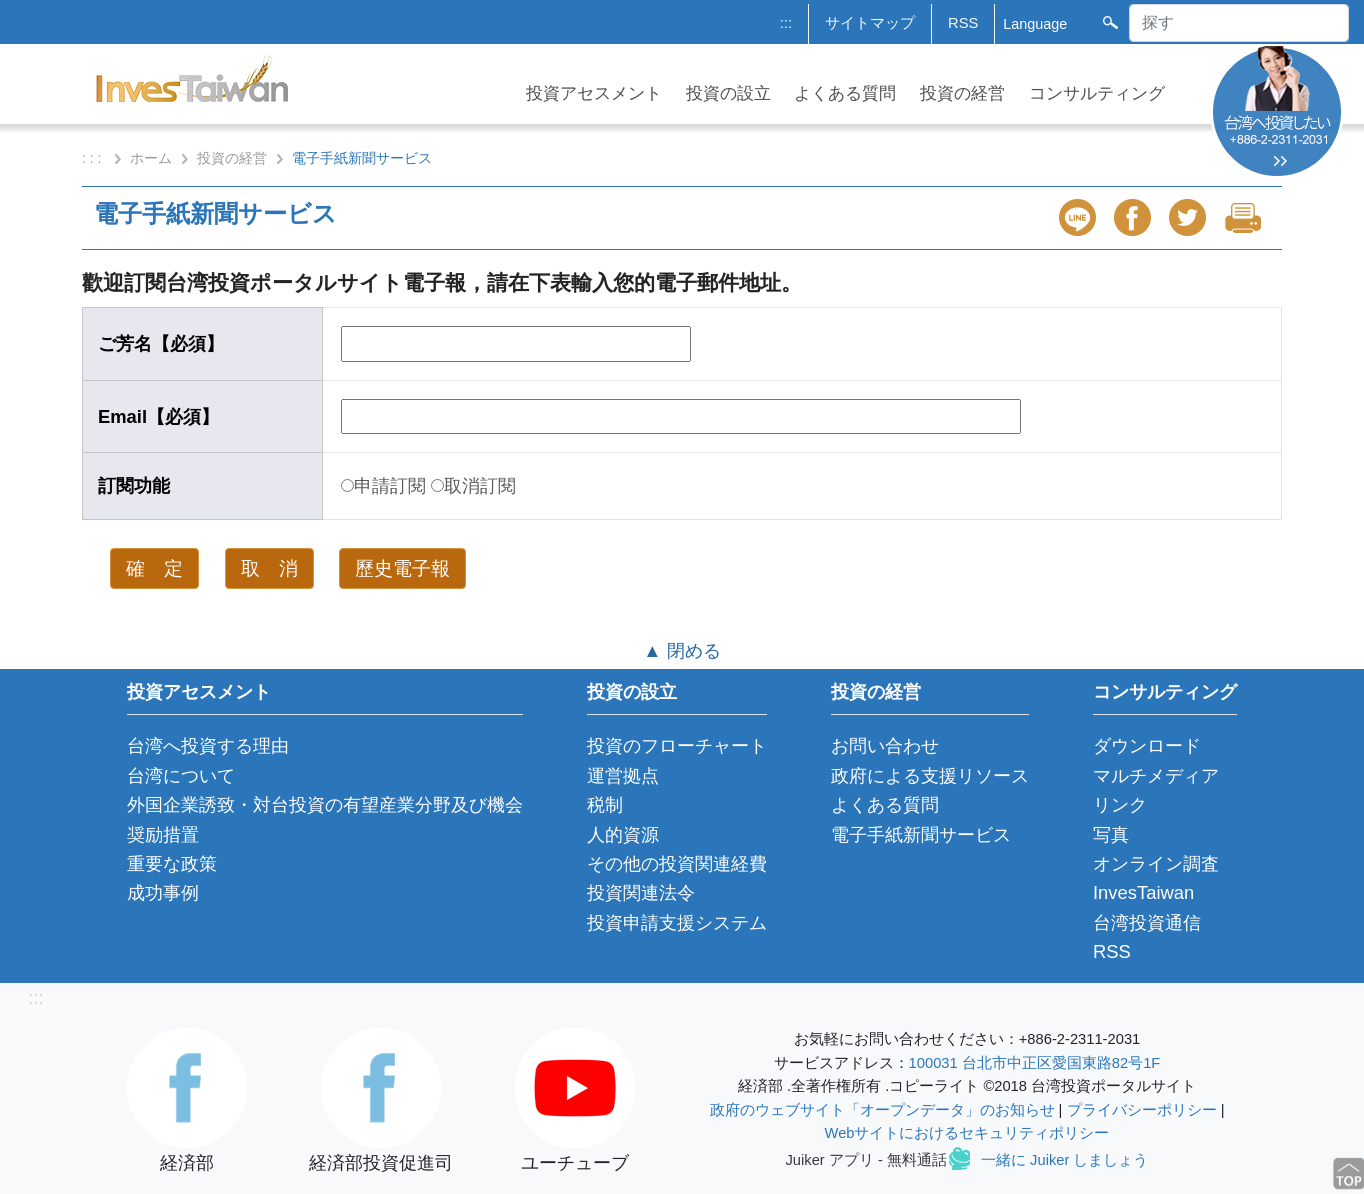 The image size is (1364, 1194). What do you see at coordinates (623, 834) in the screenshot?
I see `人的資源` at bounding box center [623, 834].